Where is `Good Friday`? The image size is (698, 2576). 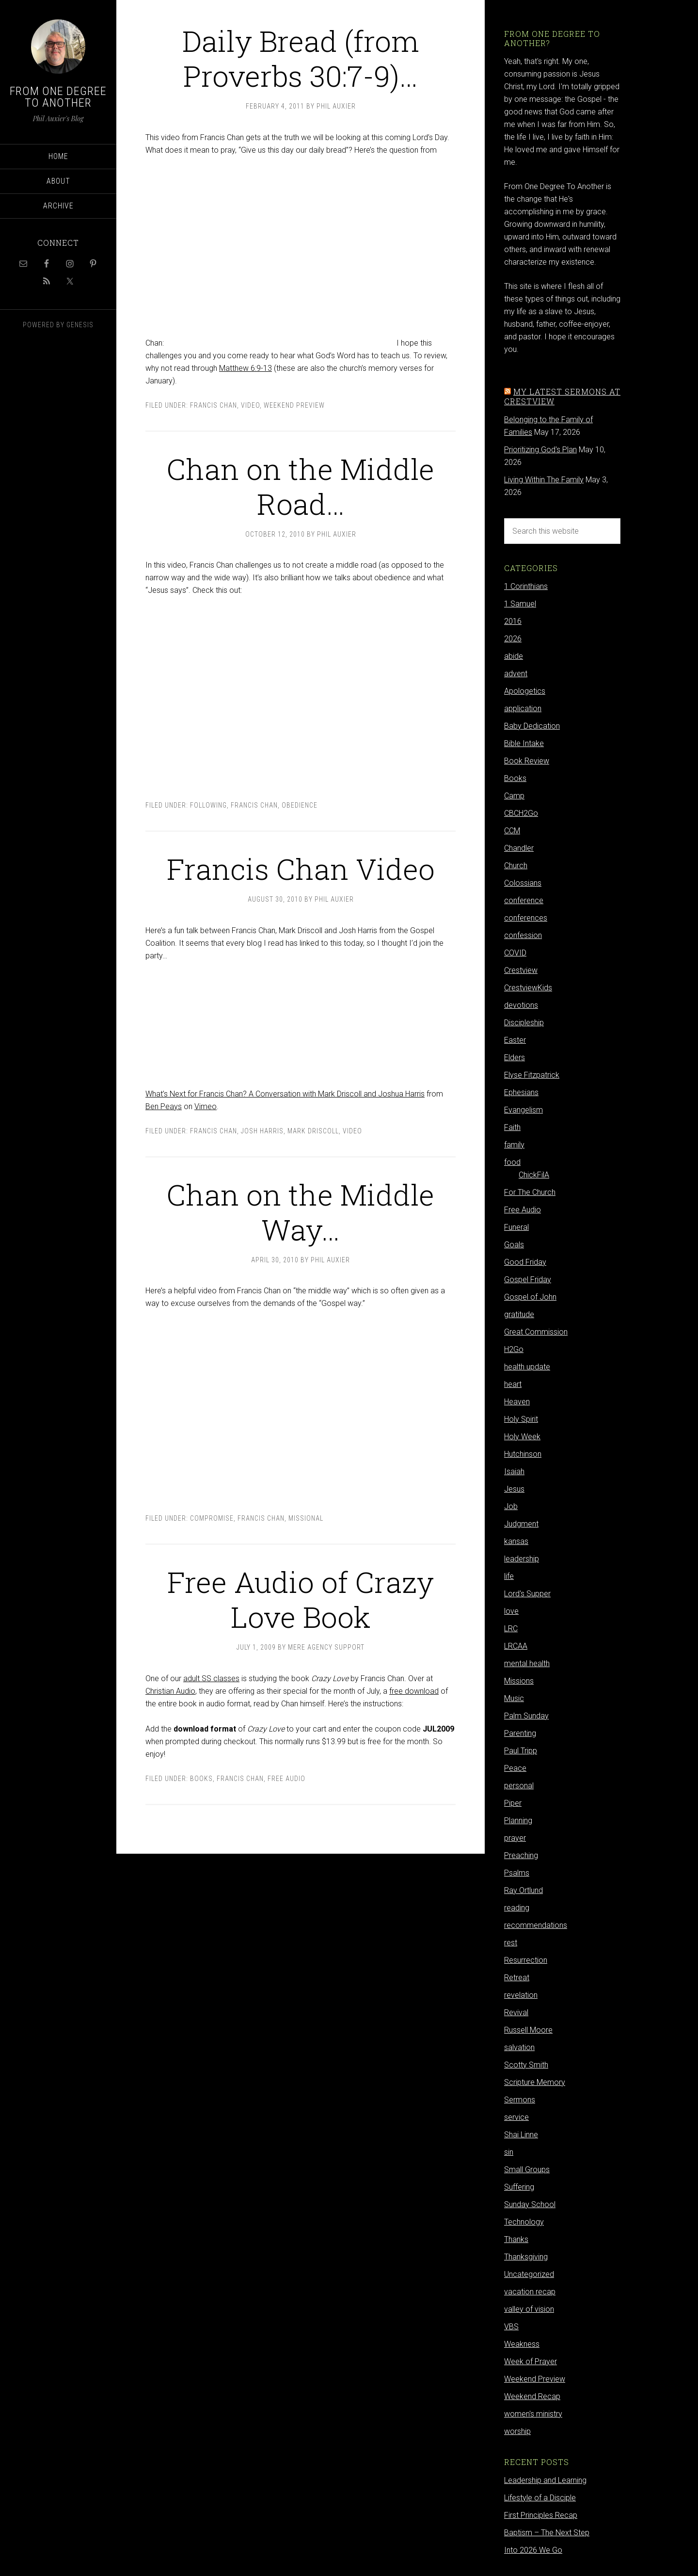 Good Friday is located at coordinates (525, 1262).